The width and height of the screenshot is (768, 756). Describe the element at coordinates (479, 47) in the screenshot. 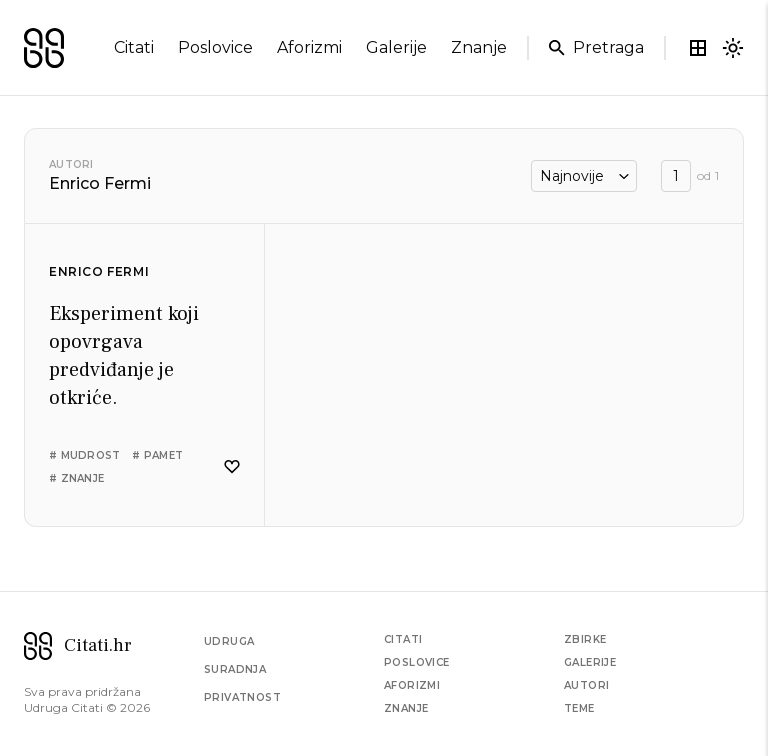

I see `znanje` at that location.